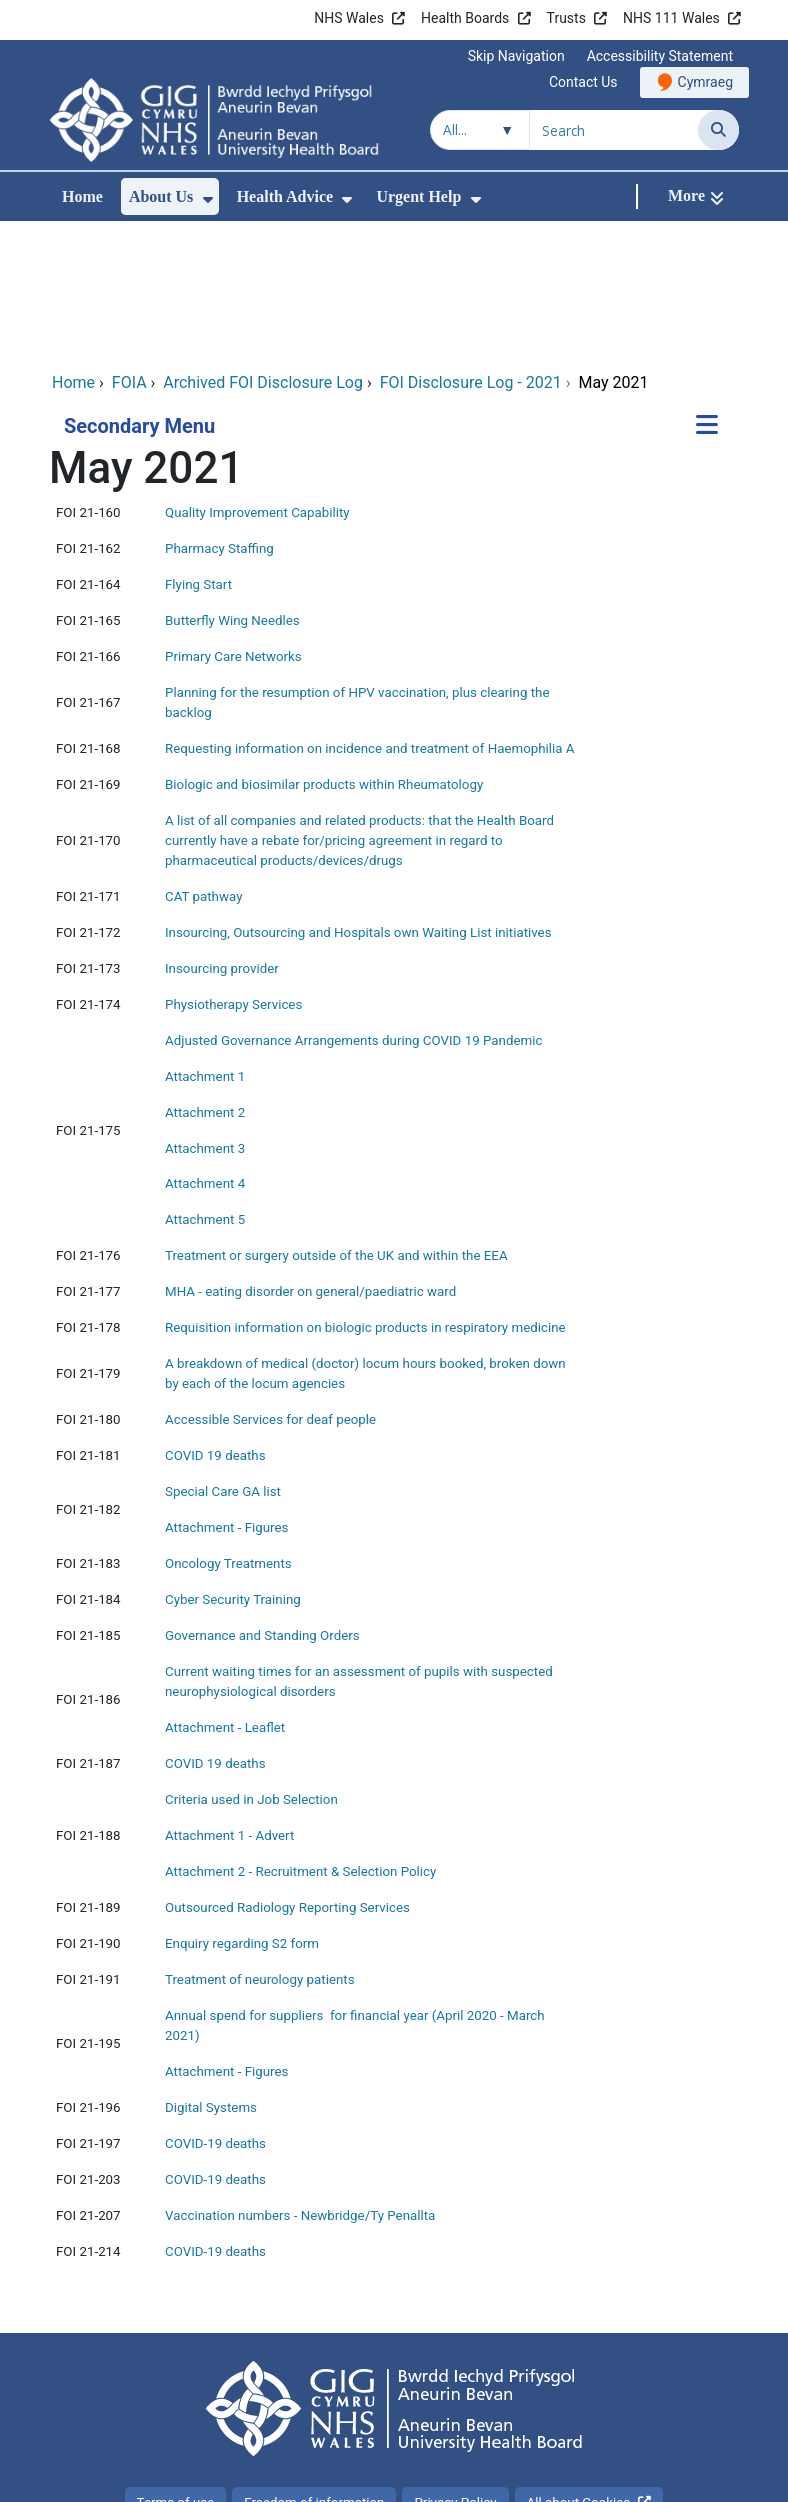  I want to click on [Search for], so click(614, 130).